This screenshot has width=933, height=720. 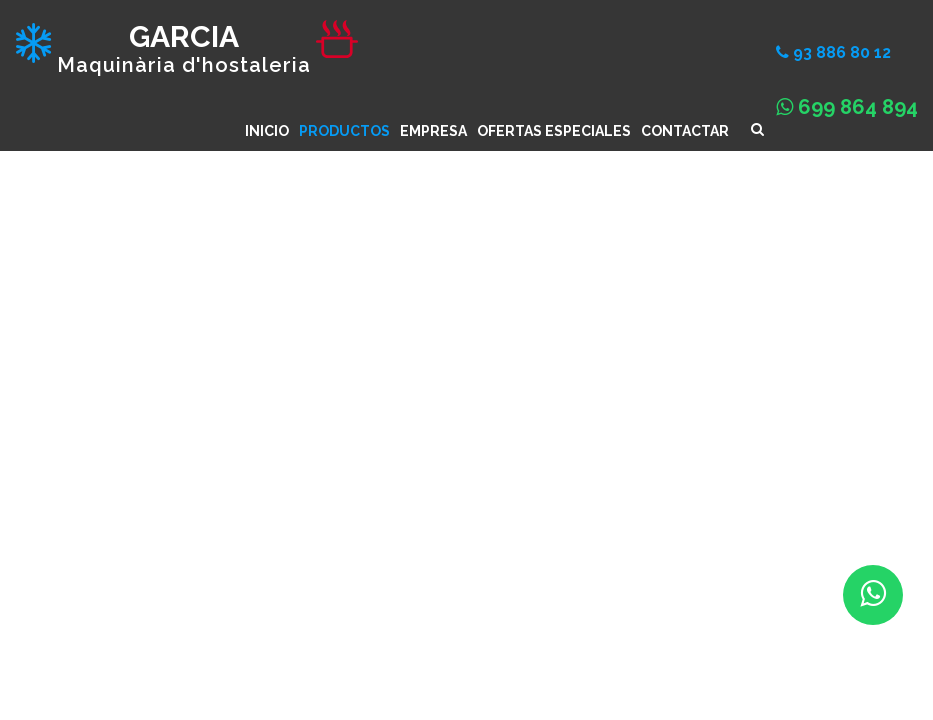 I want to click on INICIO, so click(x=267, y=131).